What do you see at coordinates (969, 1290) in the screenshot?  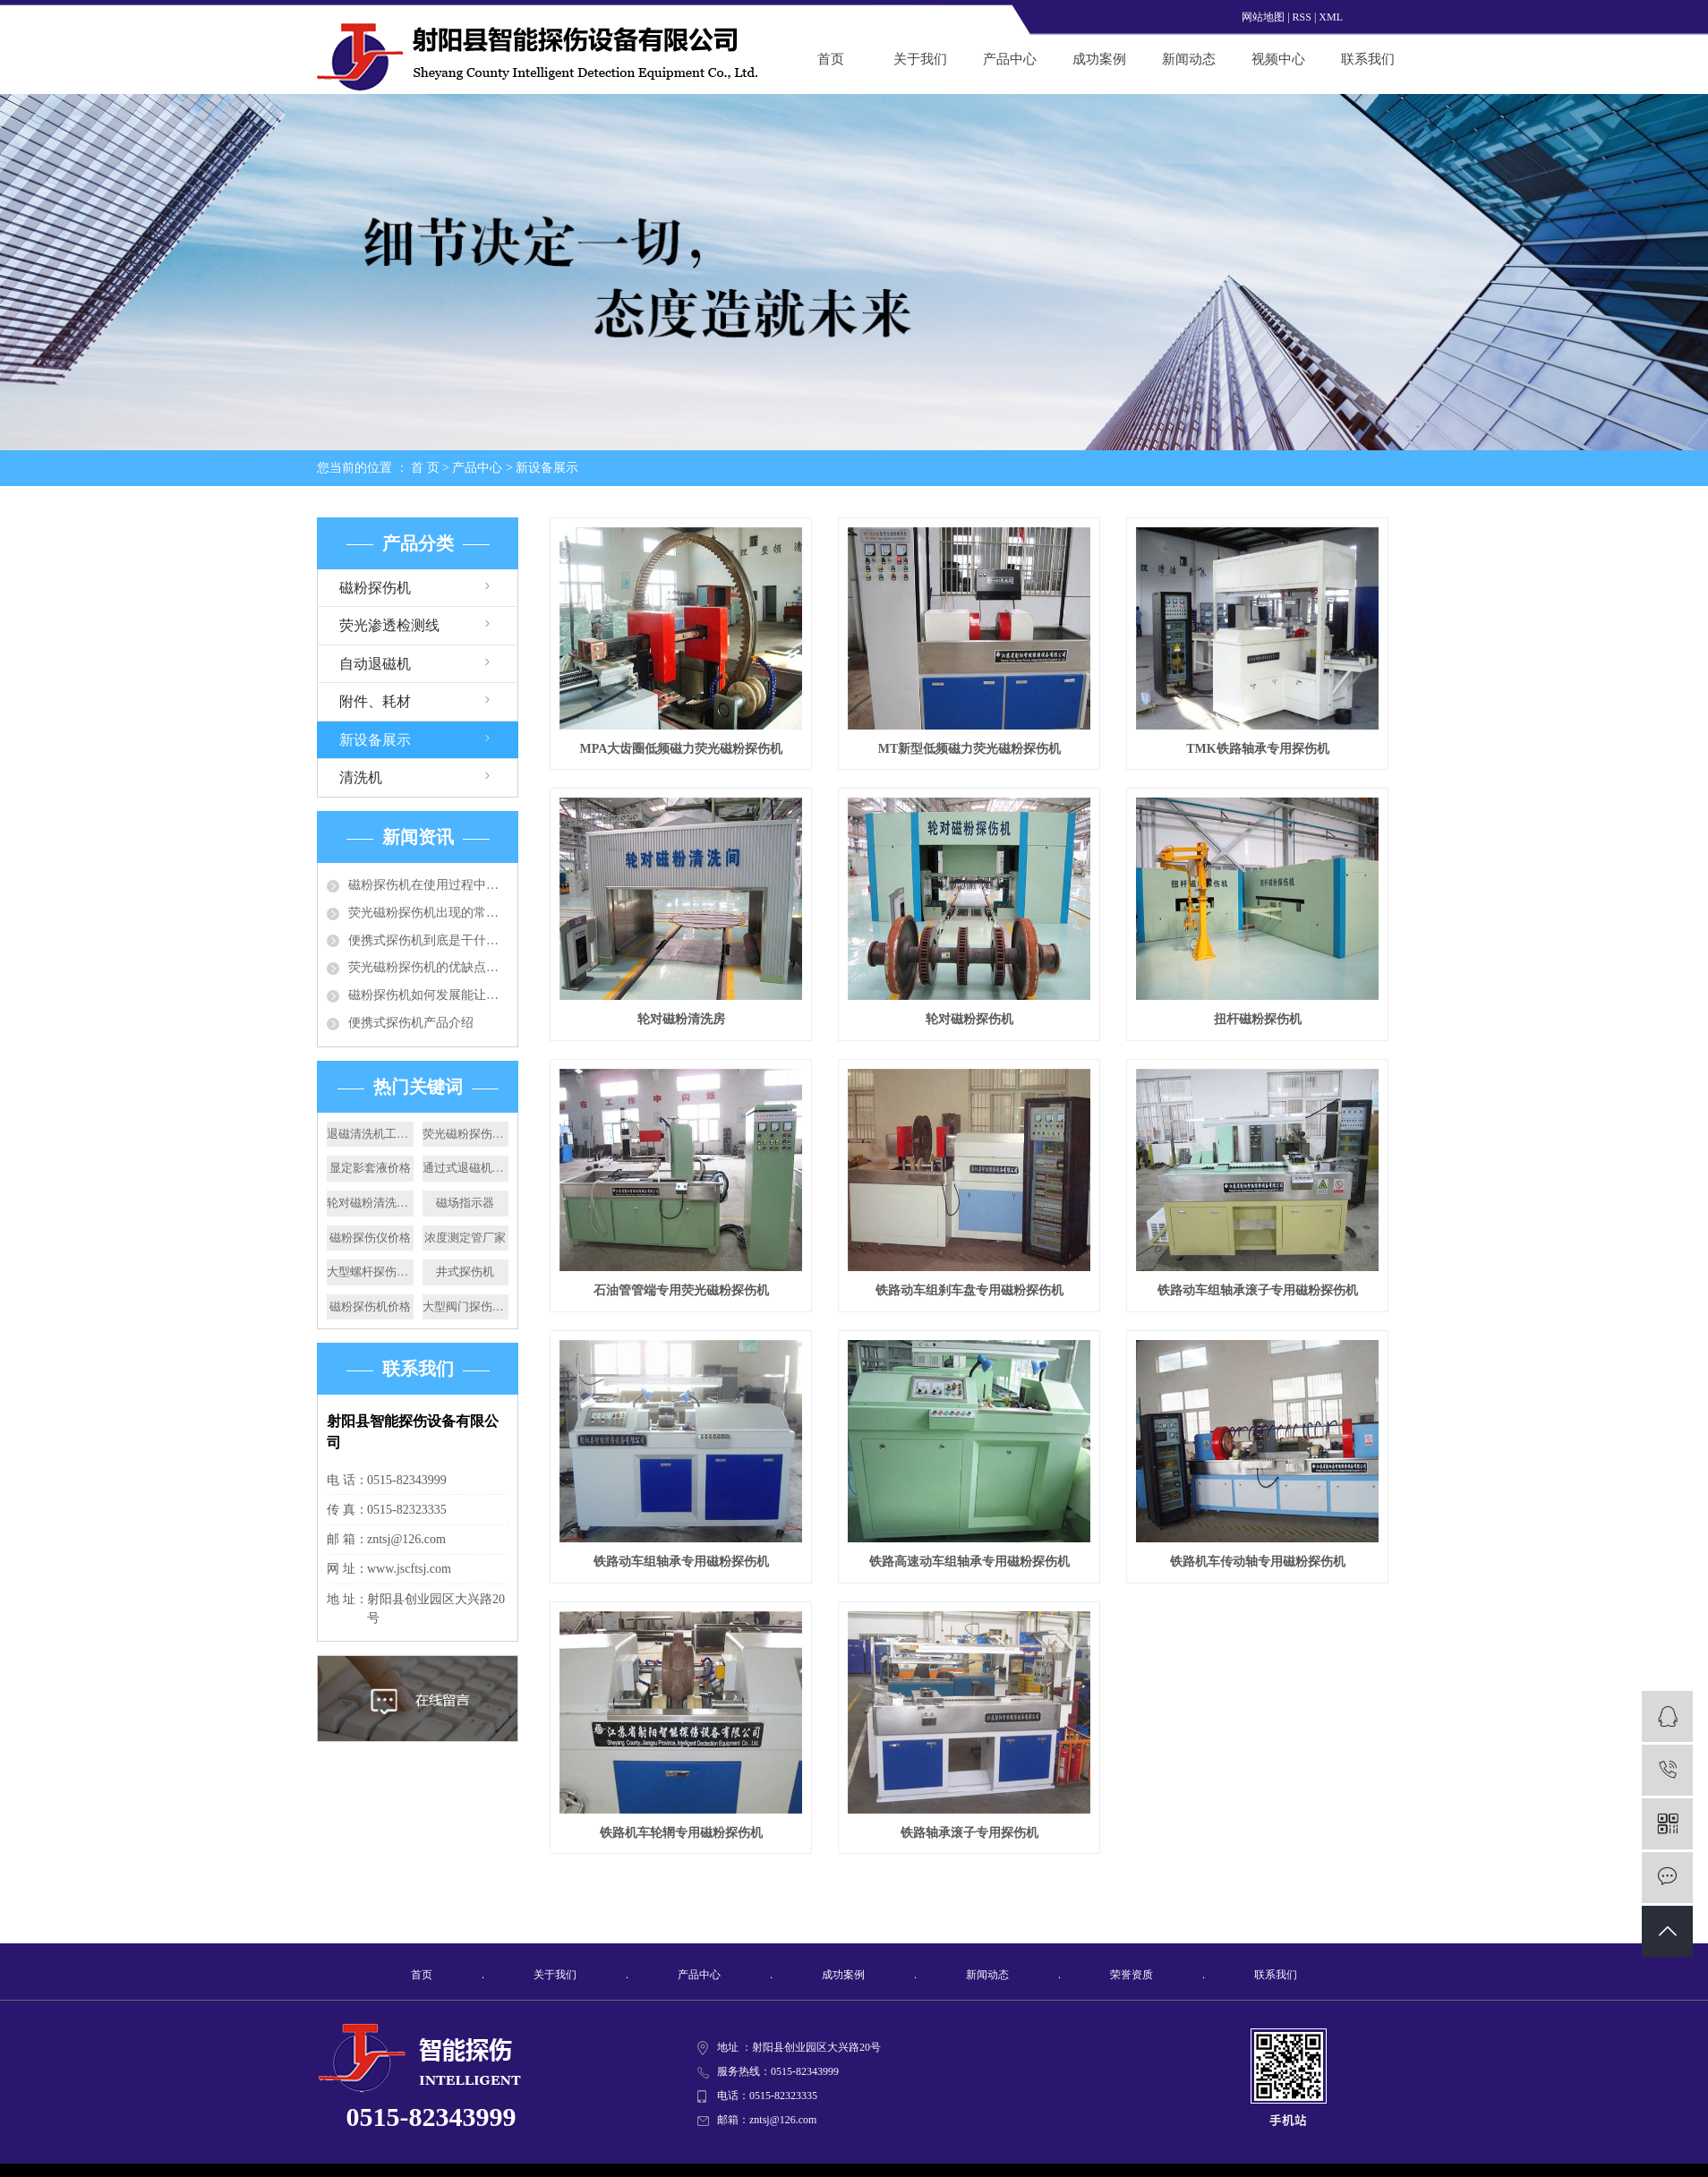 I see `铁路动车组刹车盘专用磁粉探伤机` at bounding box center [969, 1290].